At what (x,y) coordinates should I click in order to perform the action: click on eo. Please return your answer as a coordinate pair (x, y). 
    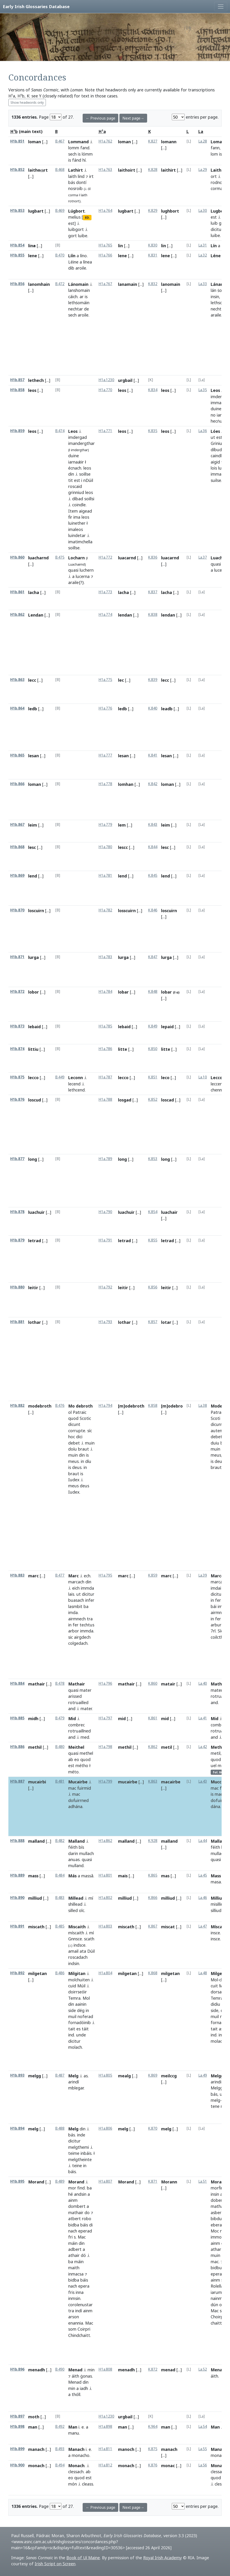
    Looking at the image, I should click on (76, 1759).